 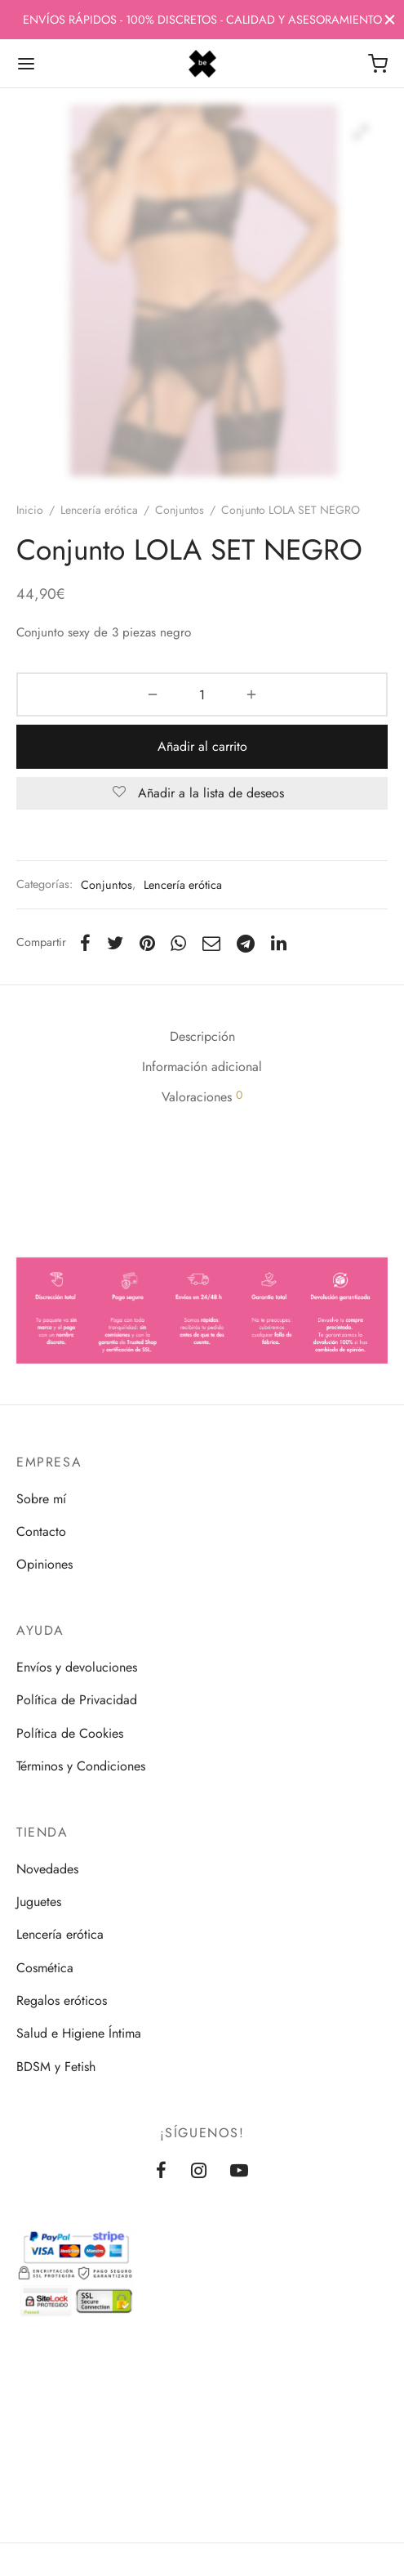 What do you see at coordinates (41, 1531) in the screenshot?
I see `Contacto` at bounding box center [41, 1531].